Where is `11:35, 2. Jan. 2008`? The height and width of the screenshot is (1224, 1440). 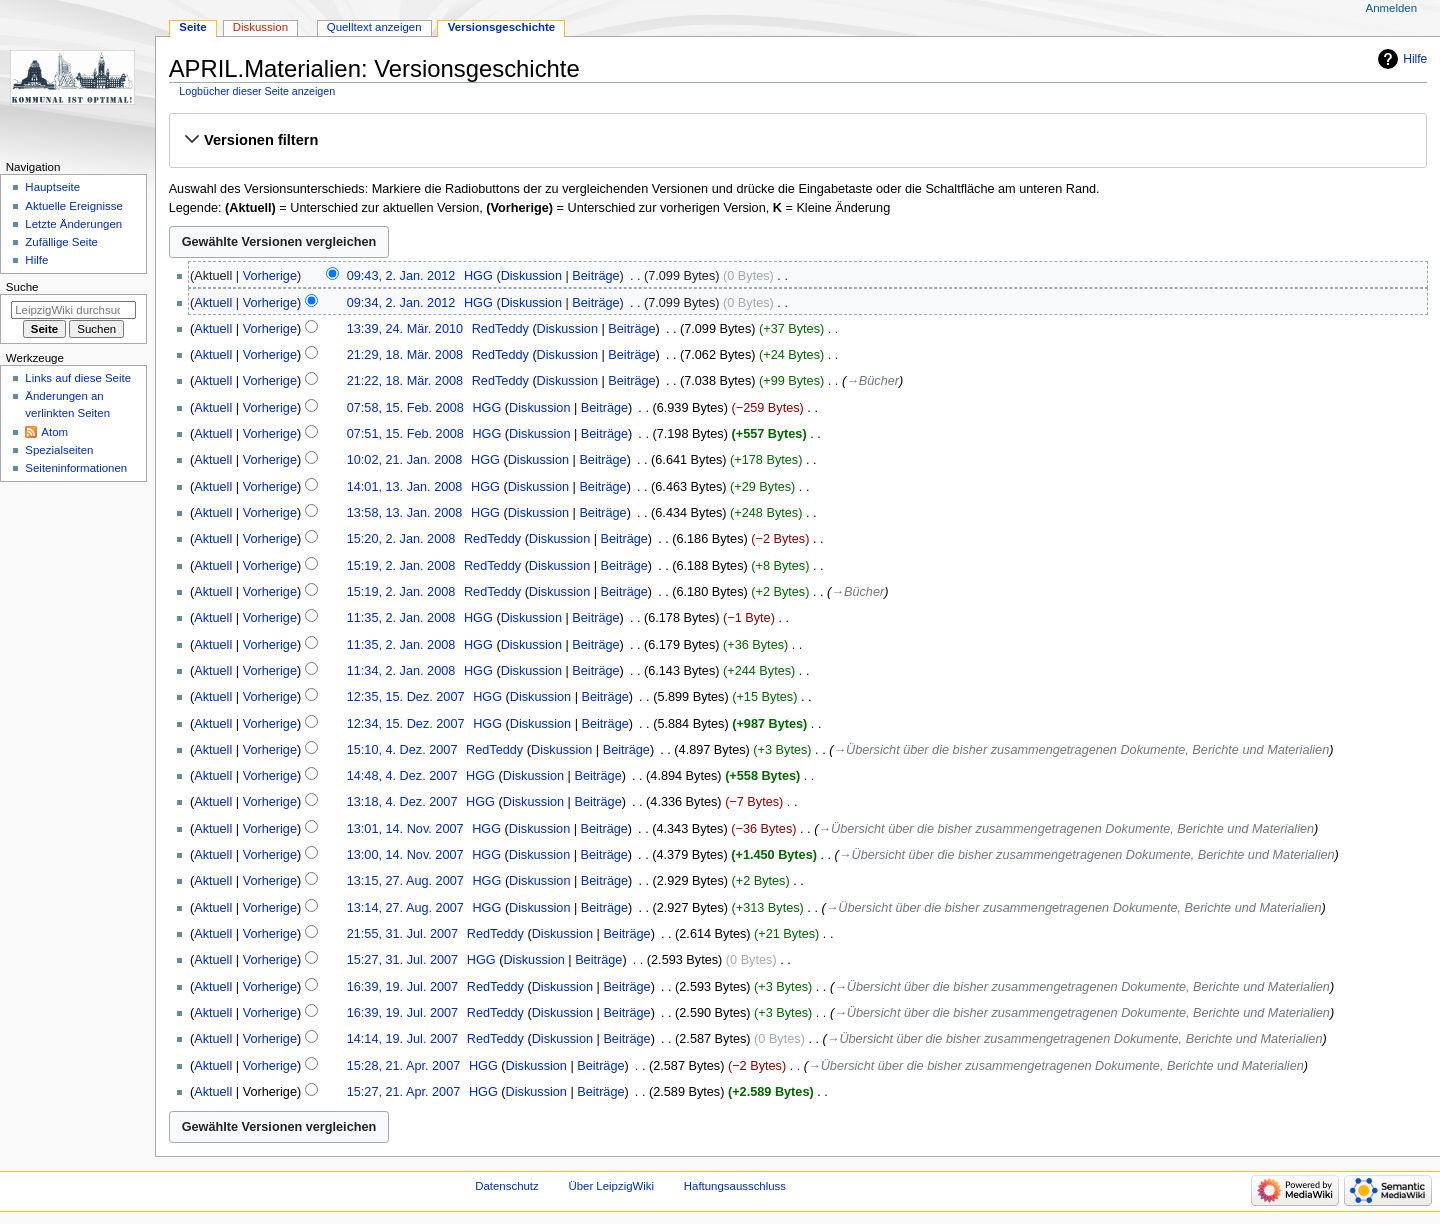 11:35, 2. Jan. 2008 is located at coordinates (401, 618).